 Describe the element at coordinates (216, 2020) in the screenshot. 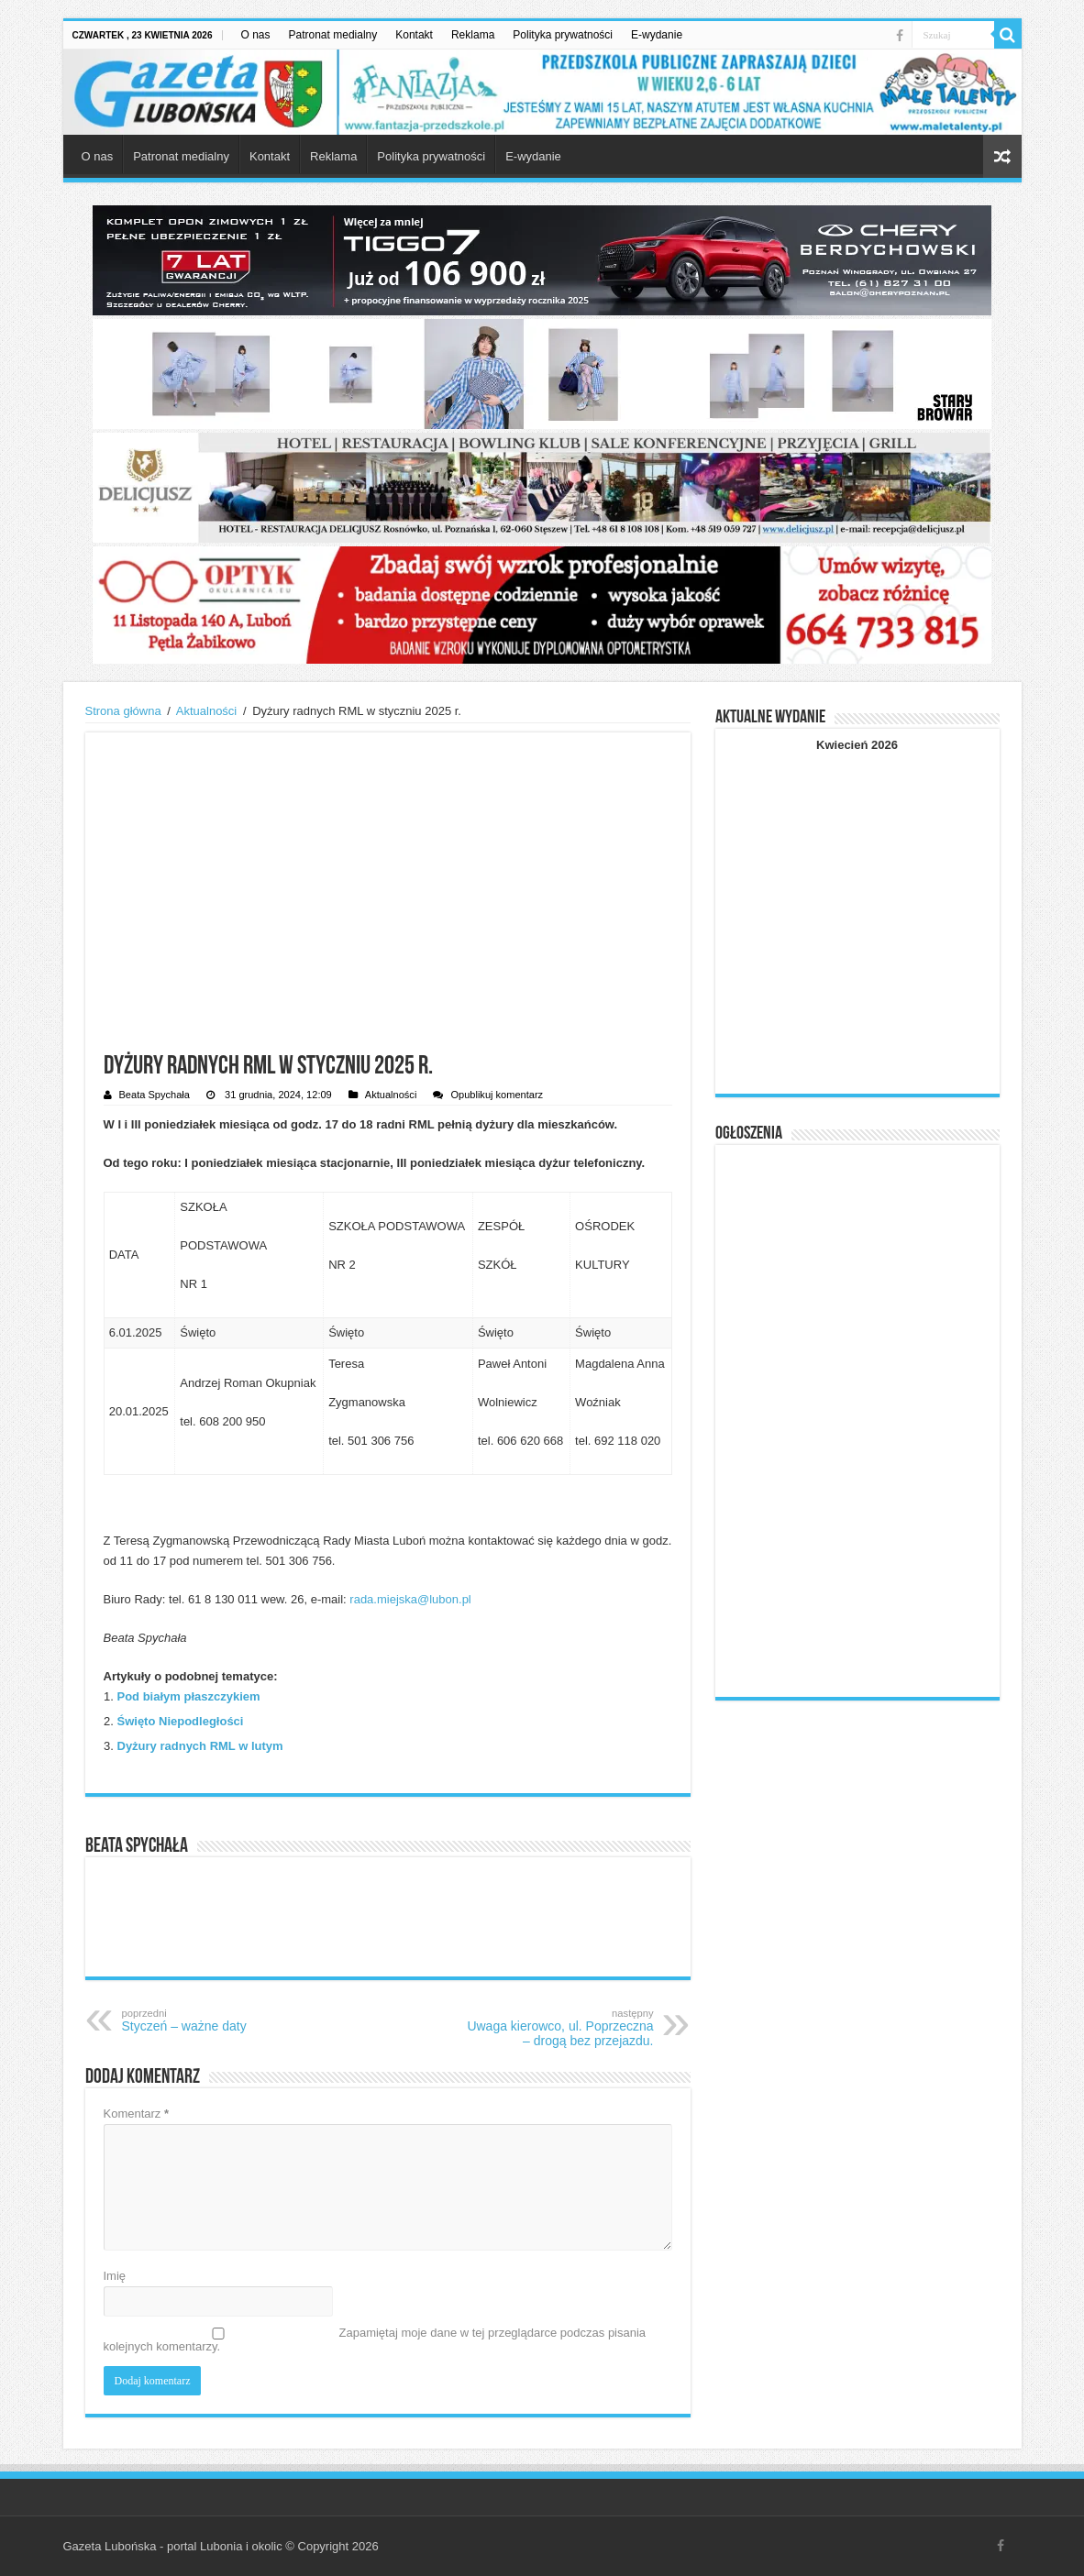

I see `Styczeń – ważne daty` at that location.